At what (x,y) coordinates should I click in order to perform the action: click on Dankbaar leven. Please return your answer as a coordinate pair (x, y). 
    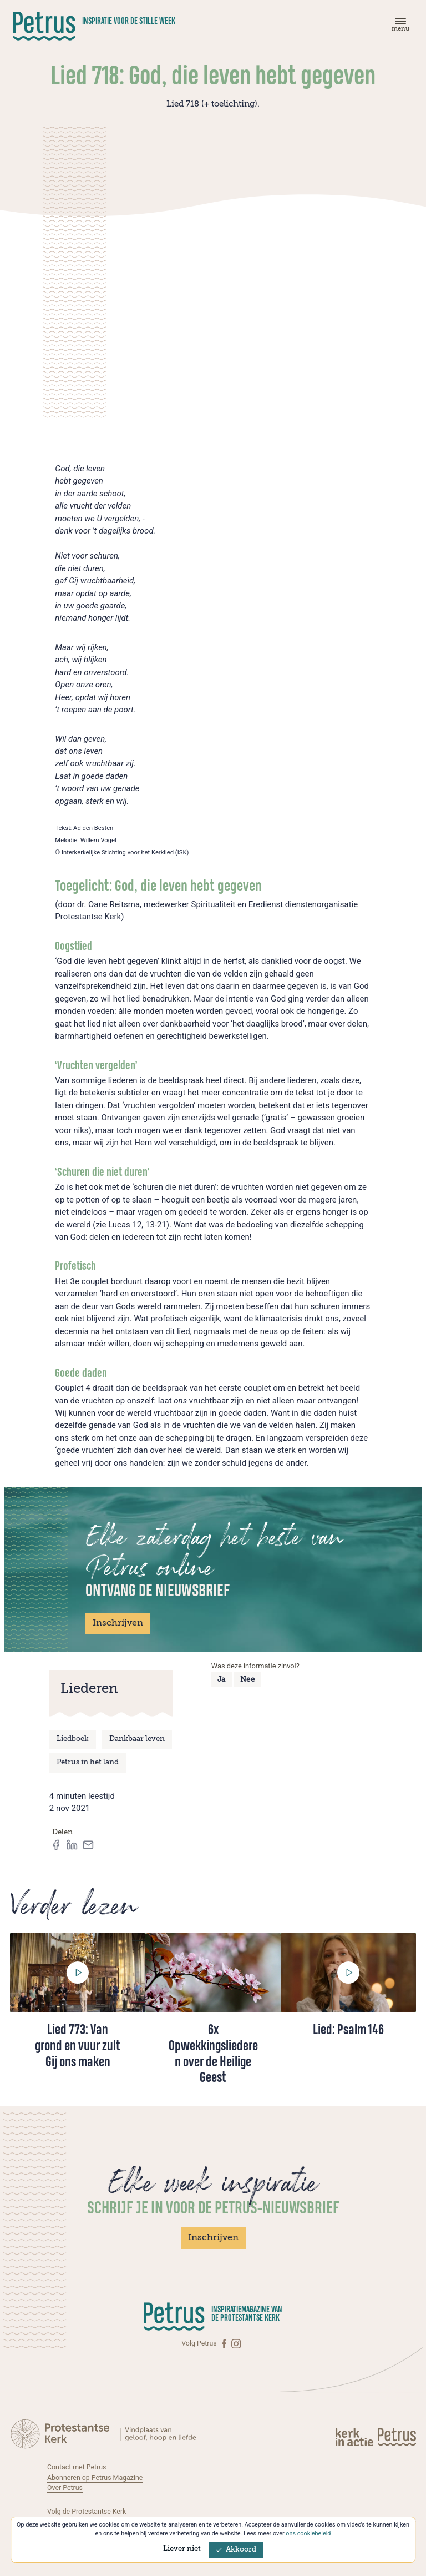
    Looking at the image, I should click on (137, 1739).